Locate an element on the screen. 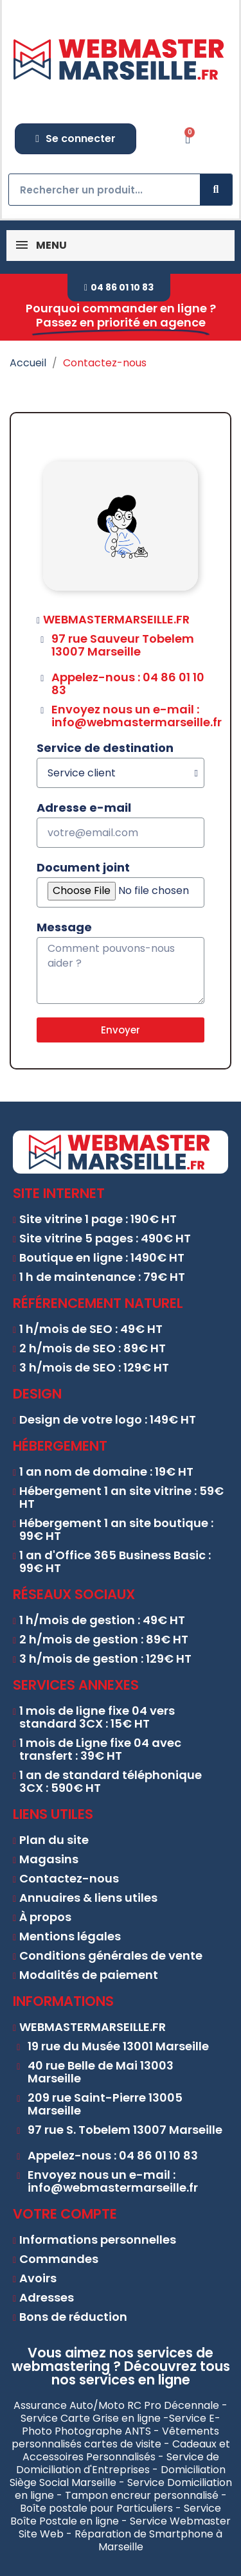  Service E-Photo Photographe ANTS is located at coordinates (121, 2424).